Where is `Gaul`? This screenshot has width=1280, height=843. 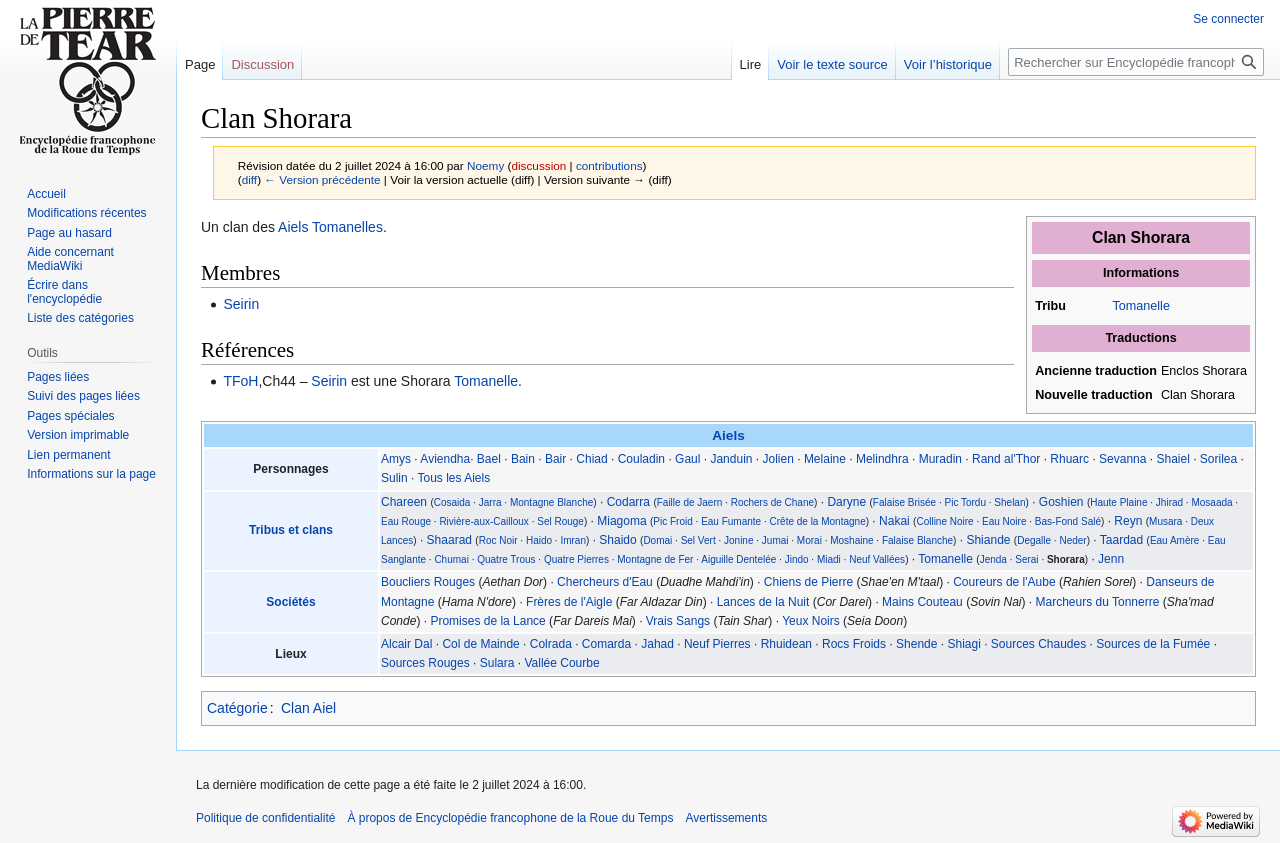
Gaul is located at coordinates (687, 459).